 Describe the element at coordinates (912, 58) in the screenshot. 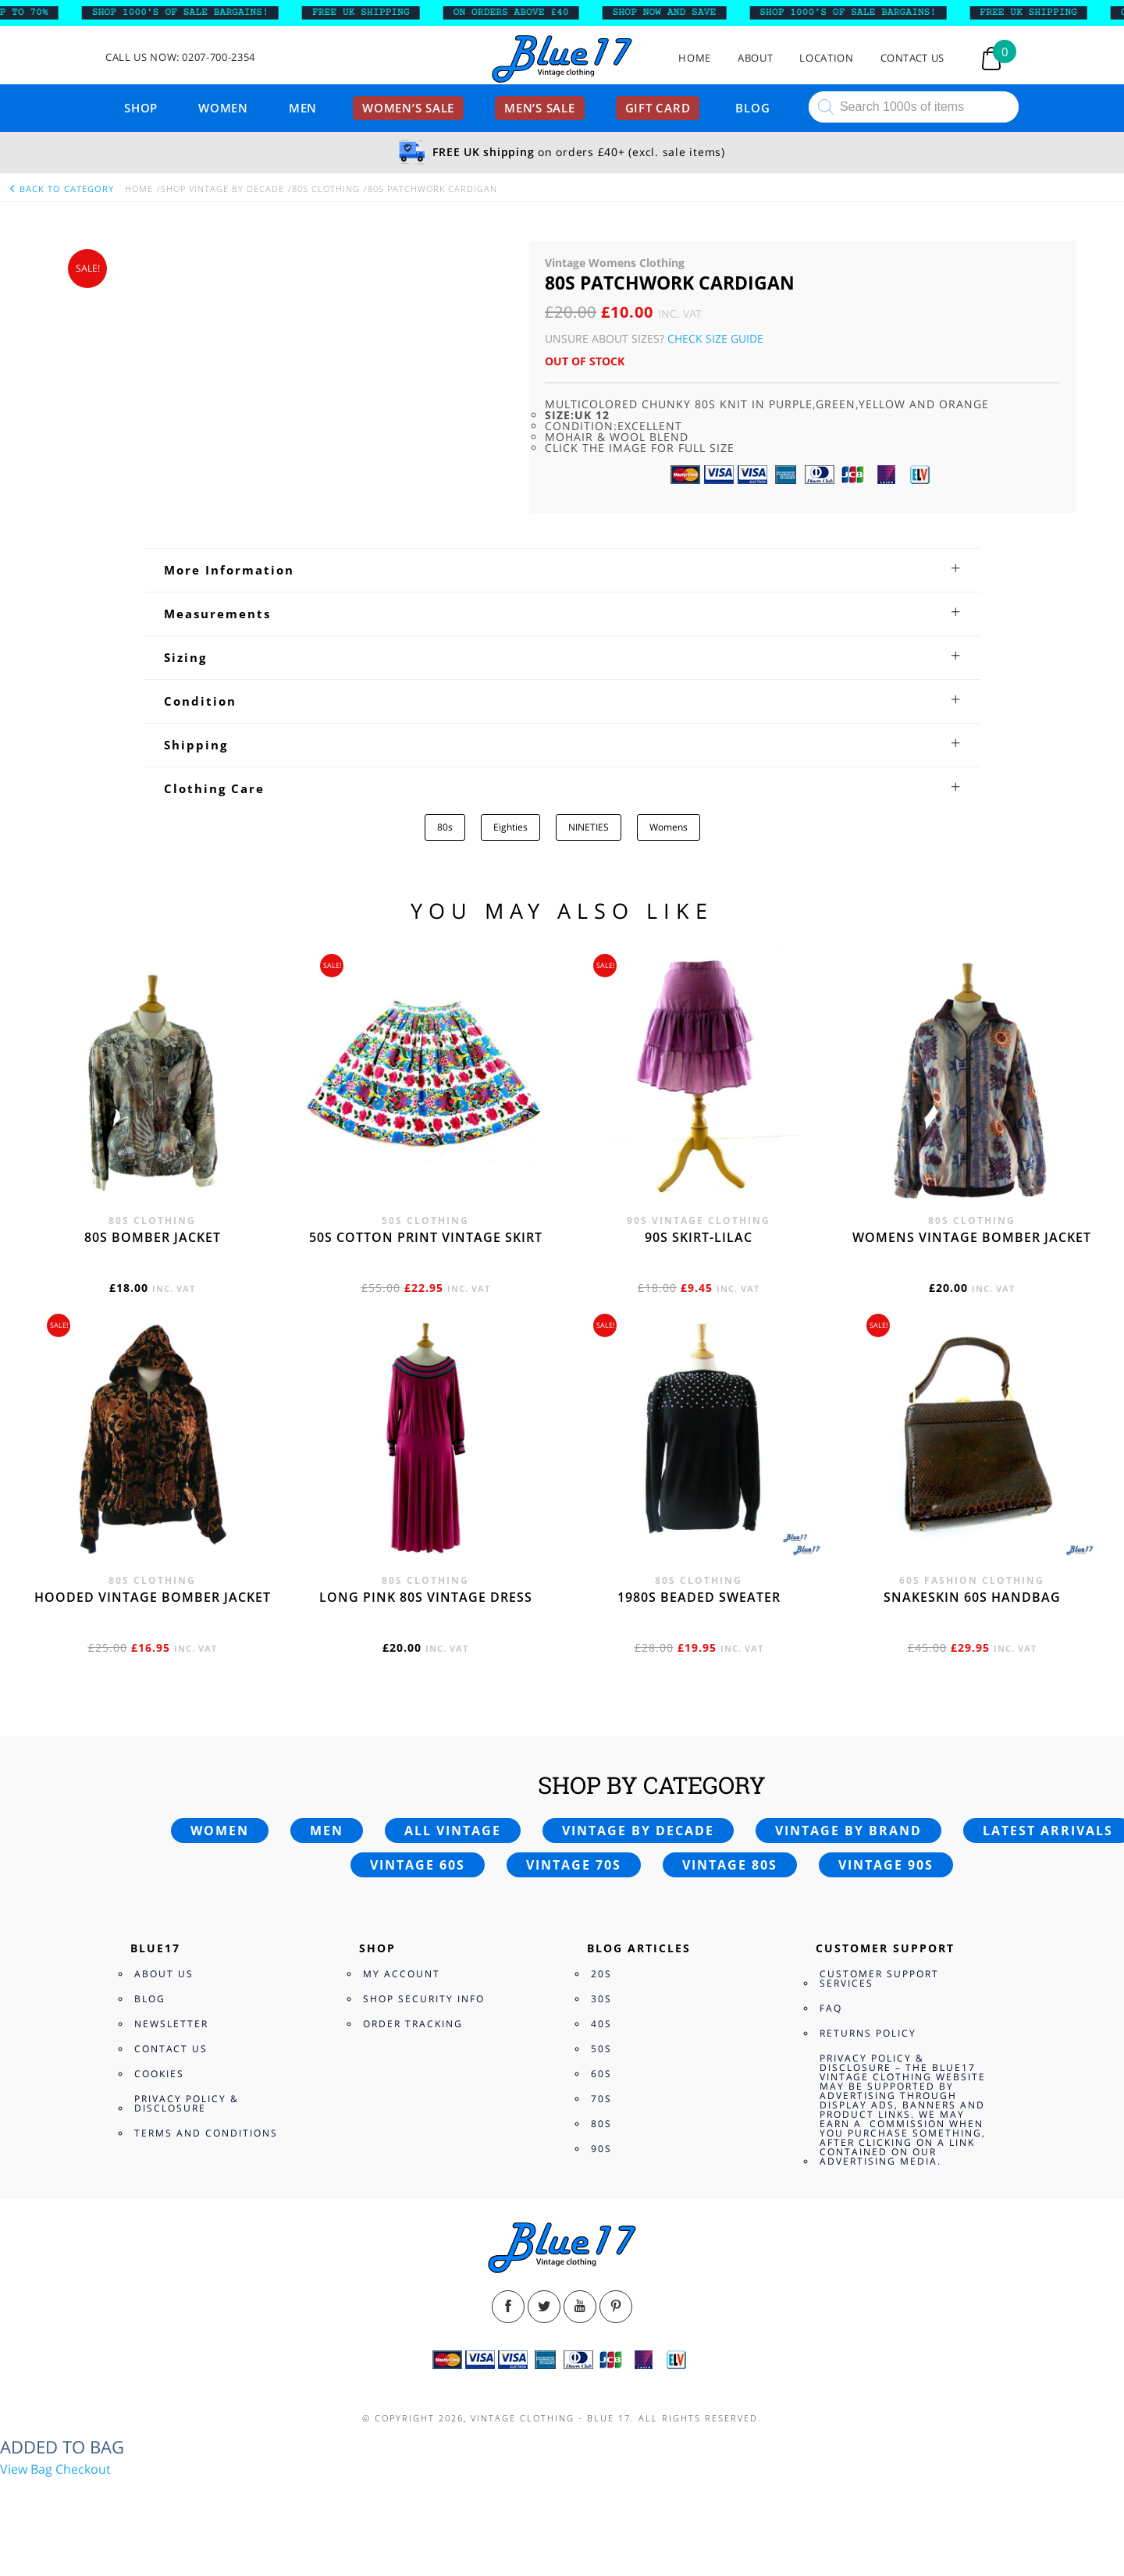

I see `Contact Us` at that location.